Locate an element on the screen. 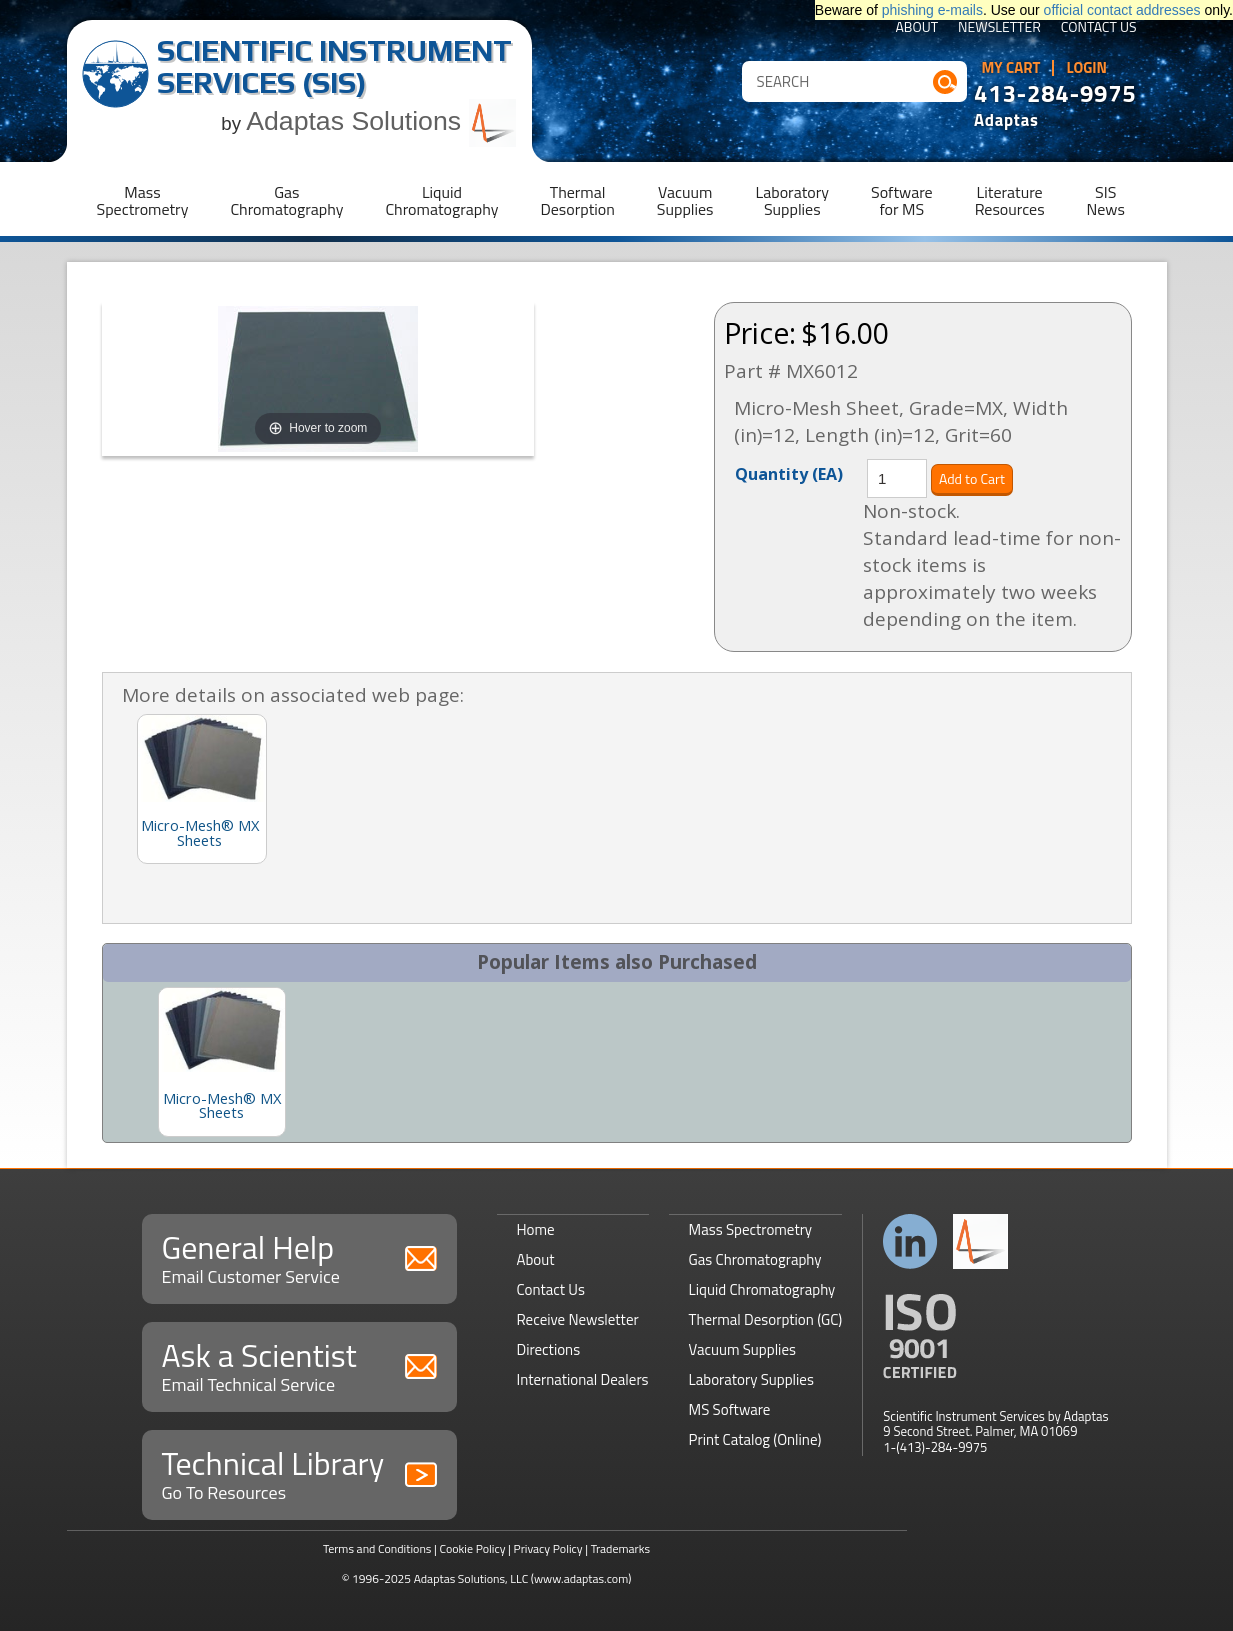 This screenshot has height=1631, width=1233. MassSpectrometry is located at coordinates (143, 200).